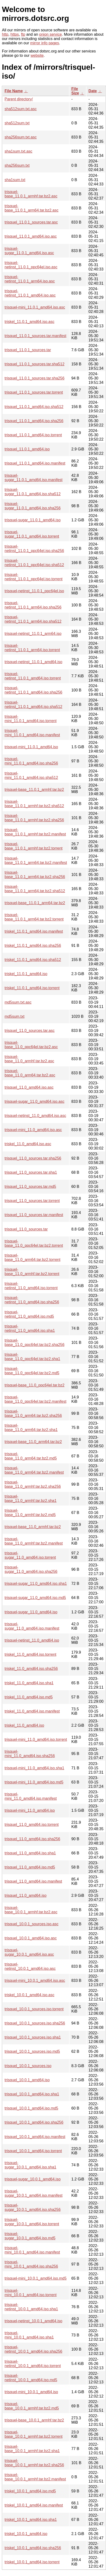  I want to click on triskel_11.0_amd64.iso, so click(24, 1725).